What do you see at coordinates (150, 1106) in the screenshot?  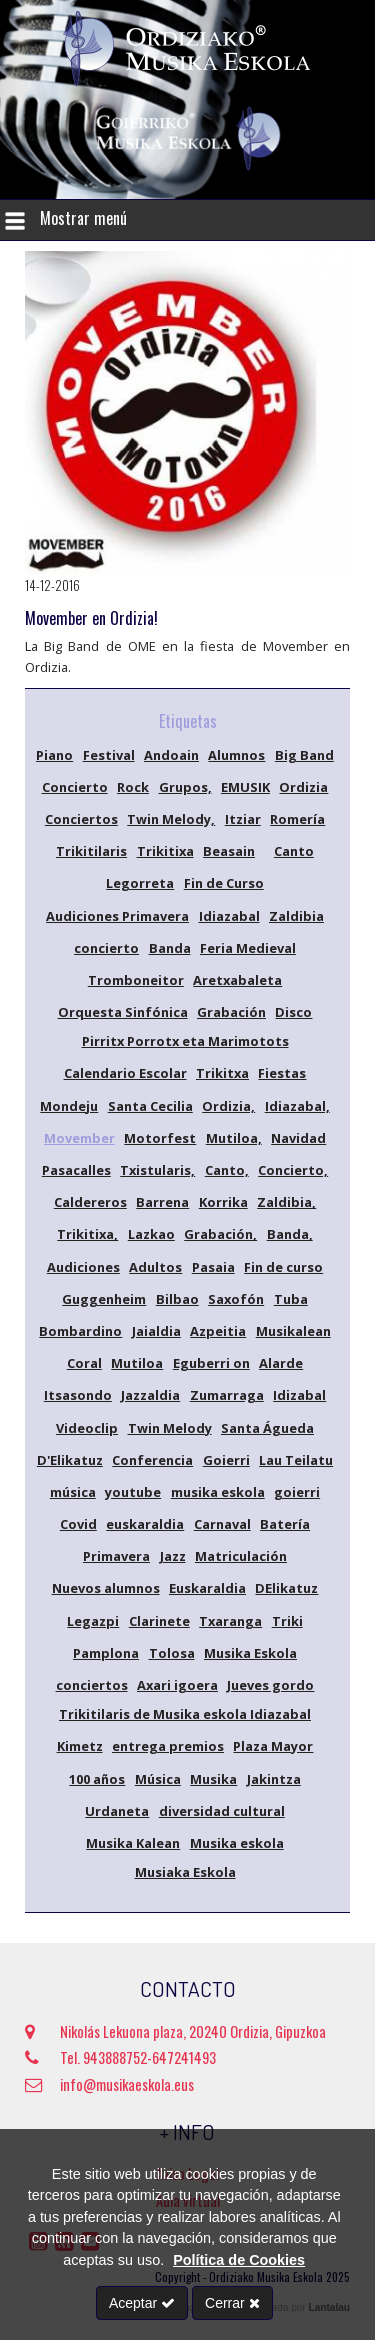 I see `Santa Cecilia` at bounding box center [150, 1106].